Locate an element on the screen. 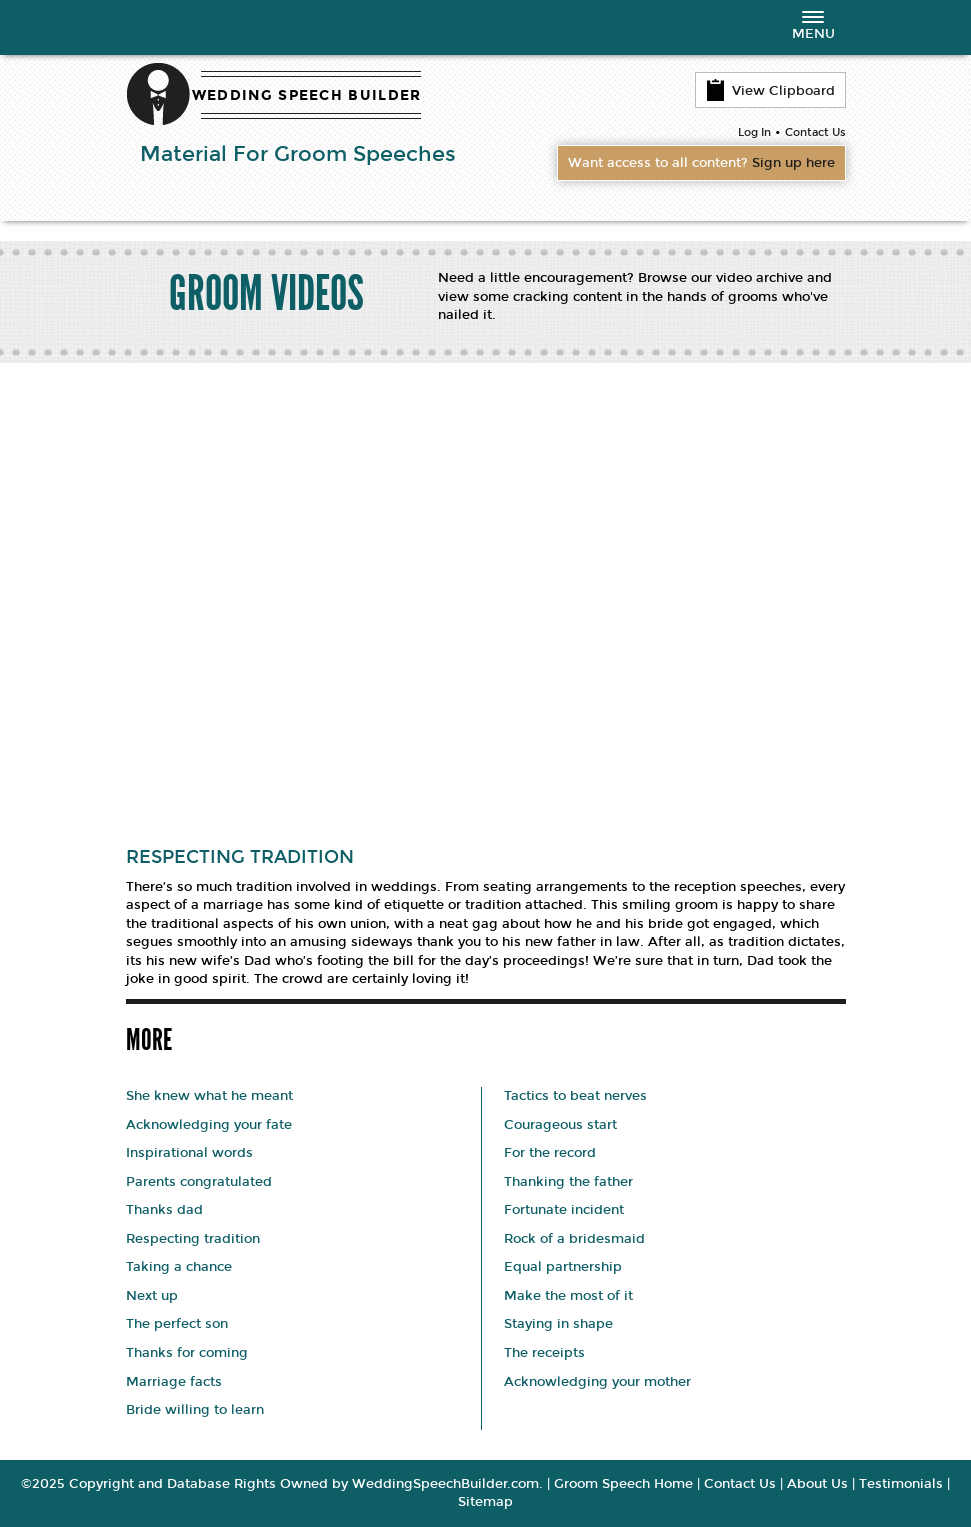 The width and height of the screenshot is (971, 1527). Taking a chance is located at coordinates (179, 1267).